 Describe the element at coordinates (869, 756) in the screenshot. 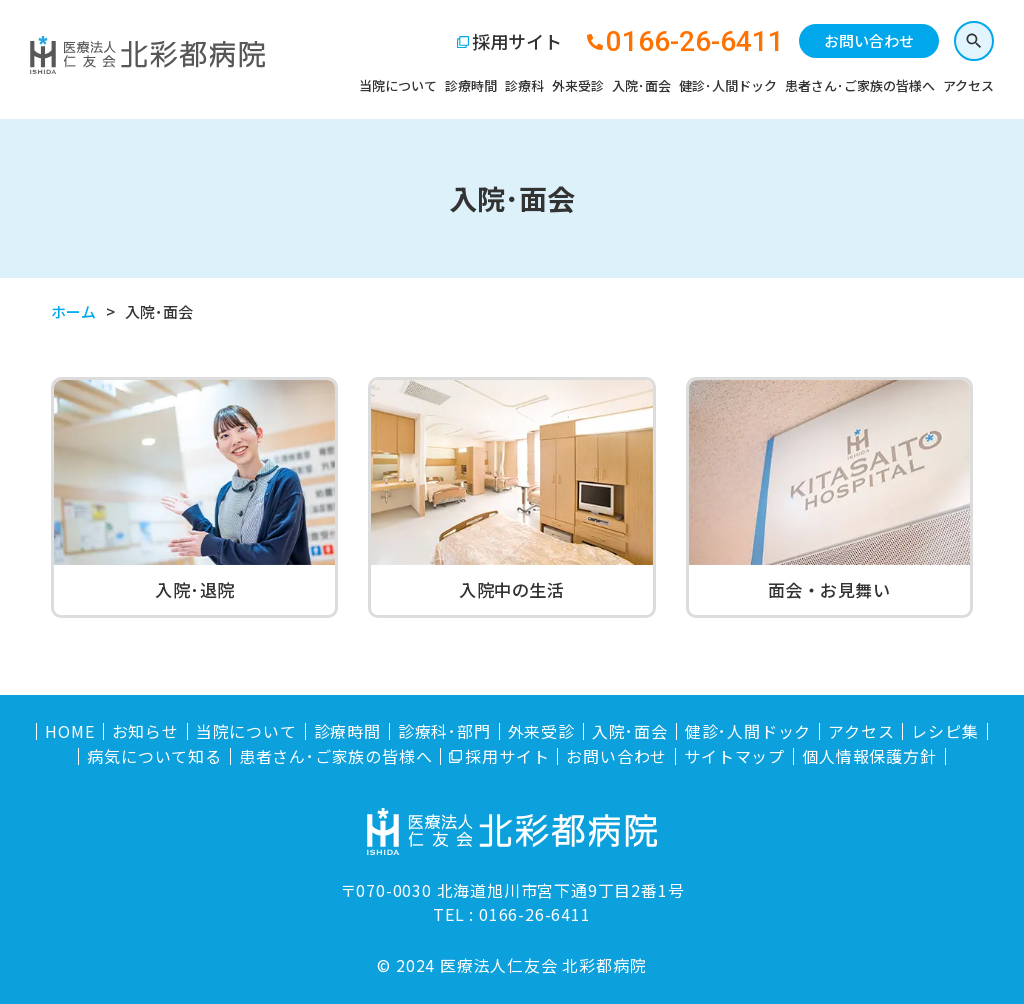

I see `個人情報保護方針` at that location.